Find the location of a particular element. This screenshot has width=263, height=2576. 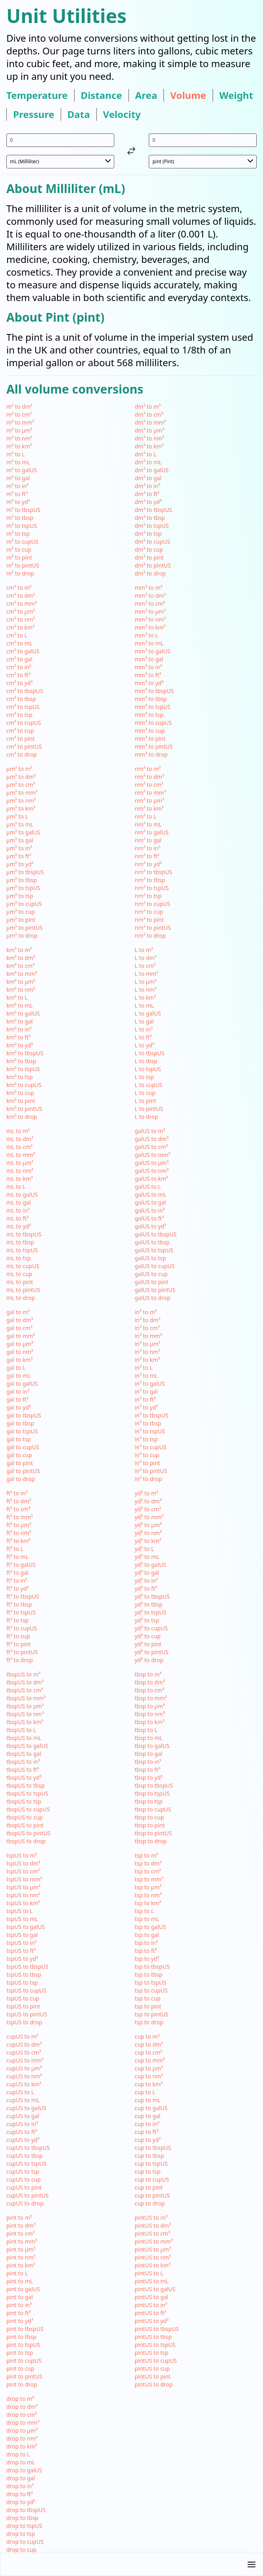

pintUS to mm³ is located at coordinates (154, 2241).